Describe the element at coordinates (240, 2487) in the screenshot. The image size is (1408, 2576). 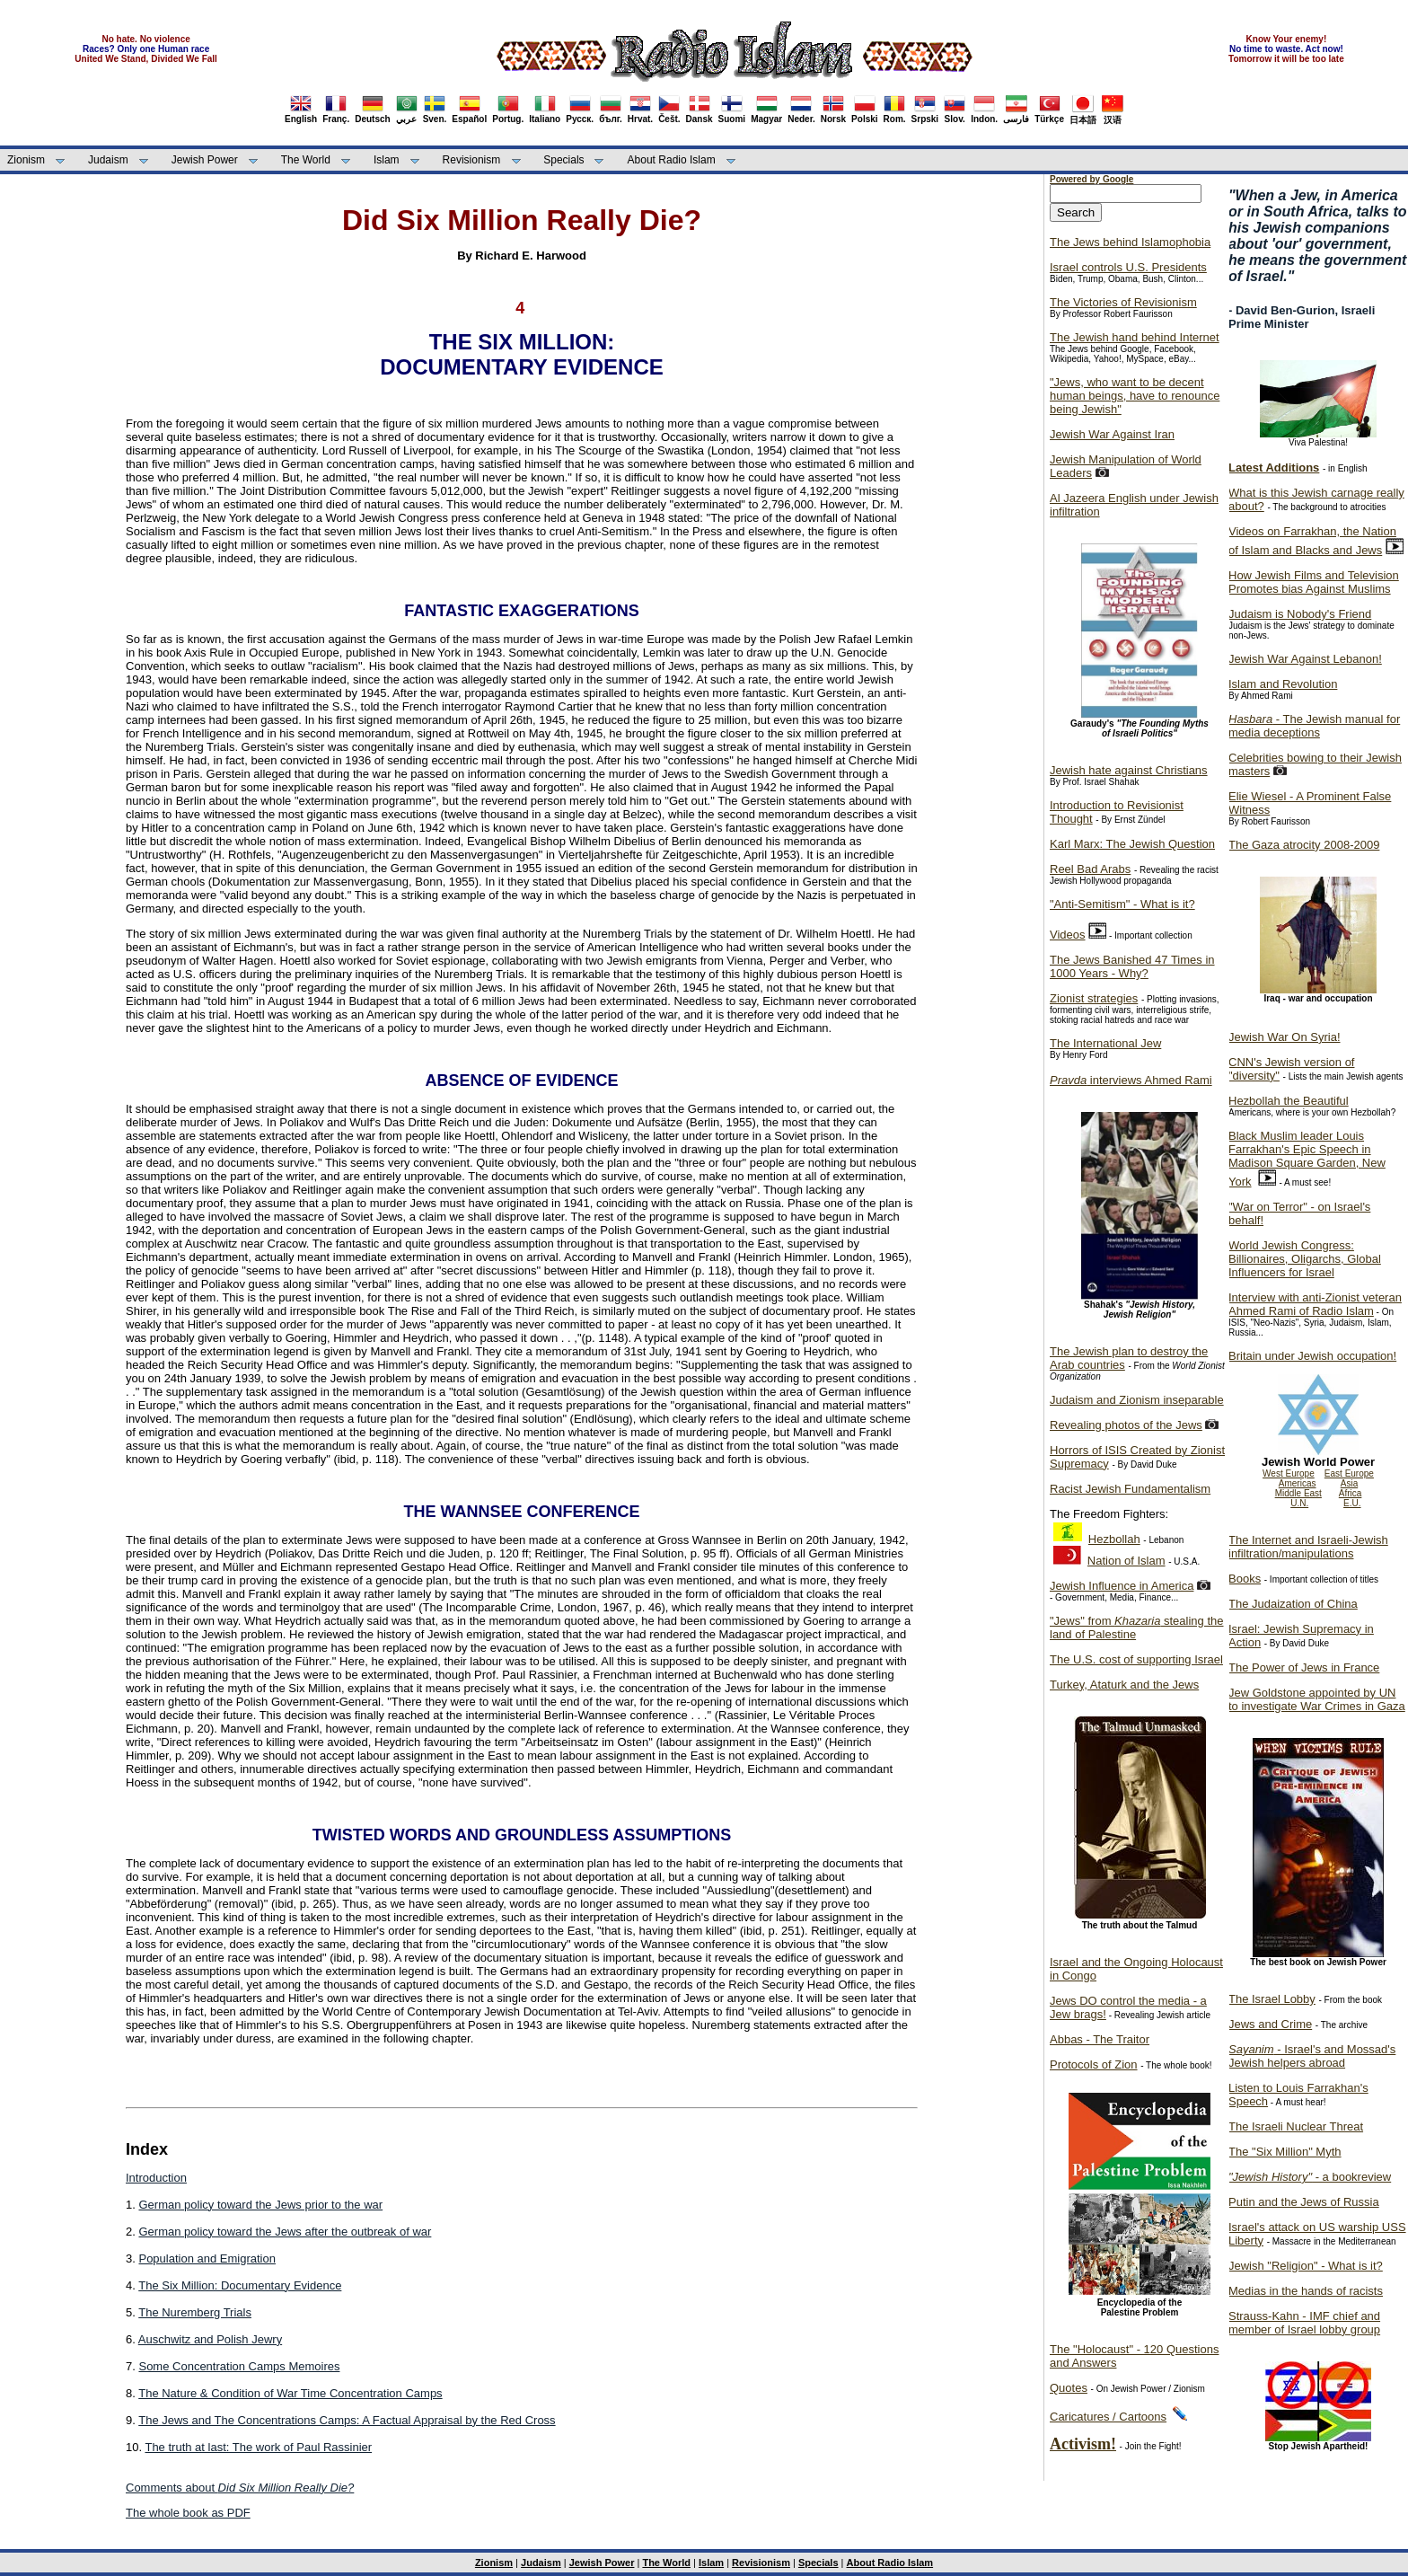
I see `Comments about` at that location.